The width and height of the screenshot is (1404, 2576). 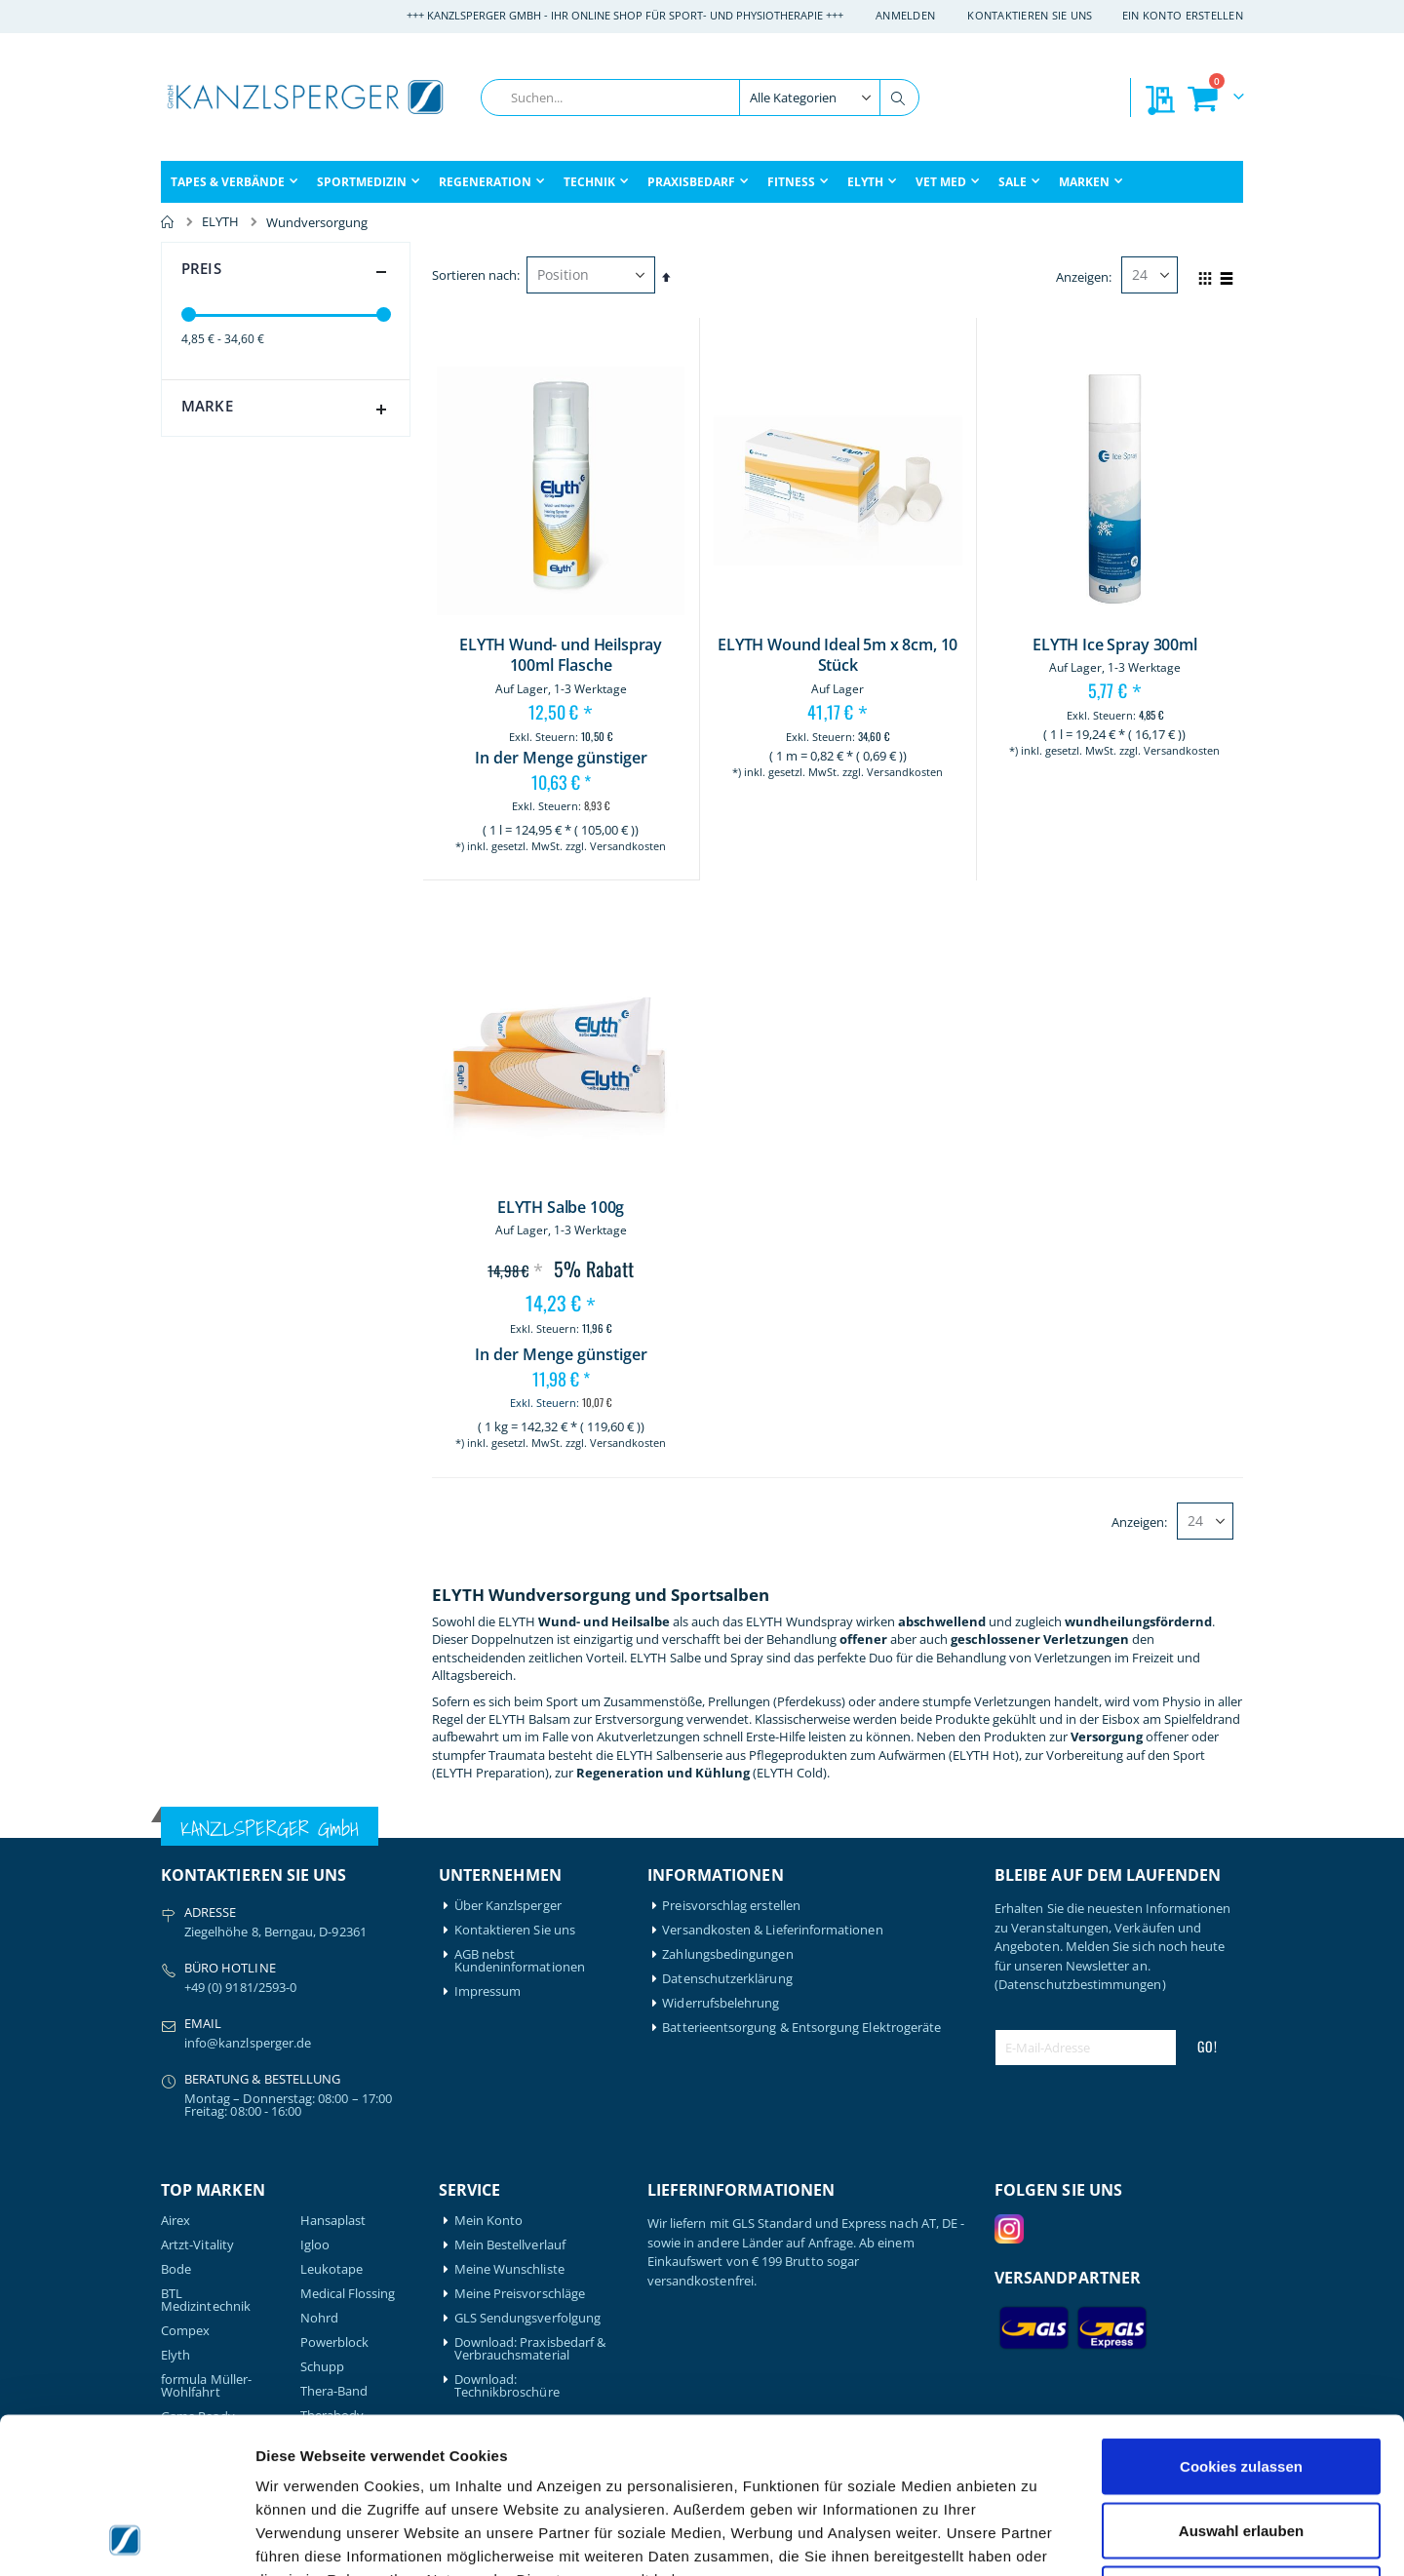 I want to click on info@kanzlsperger.de, so click(x=247, y=2042).